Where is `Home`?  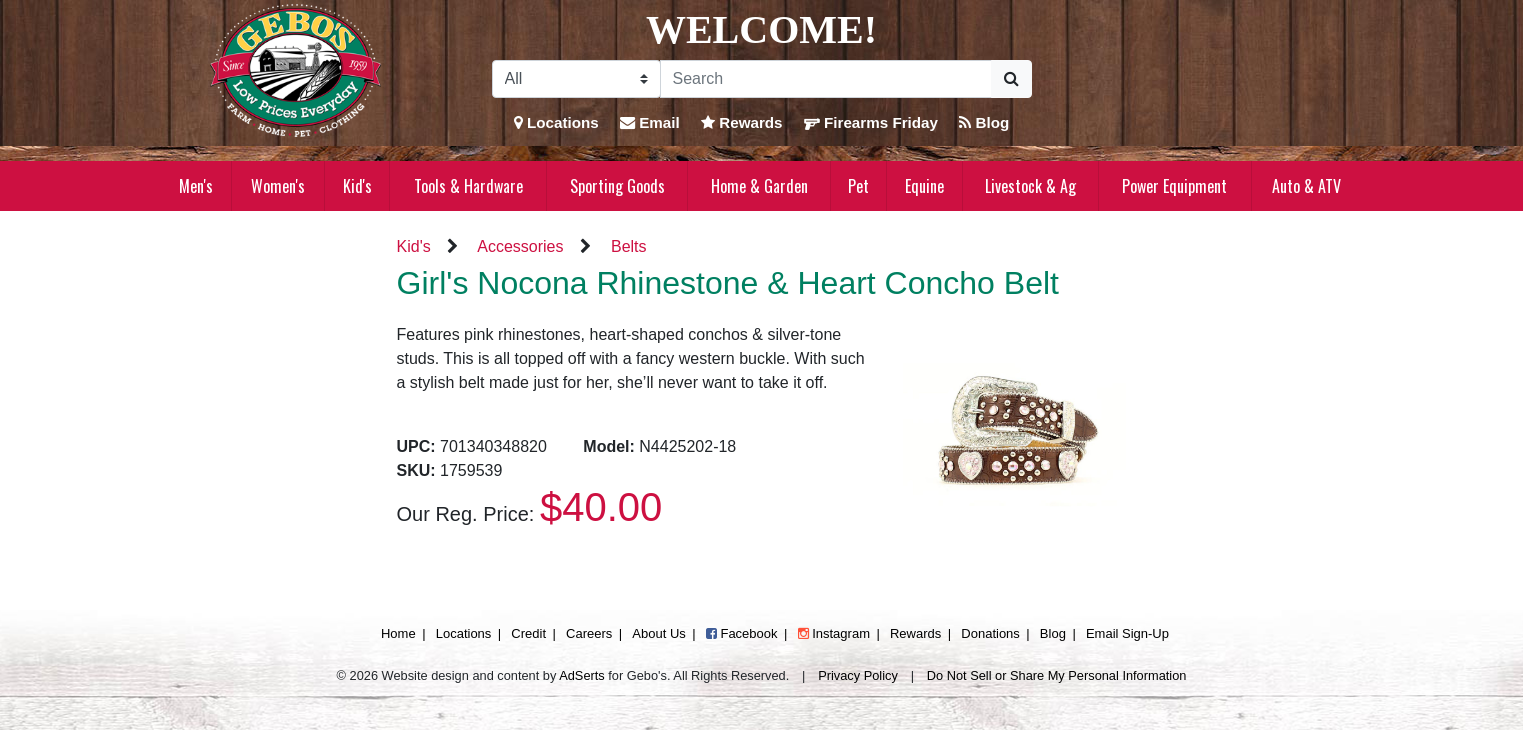
Home is located at coordinates (398, 633).